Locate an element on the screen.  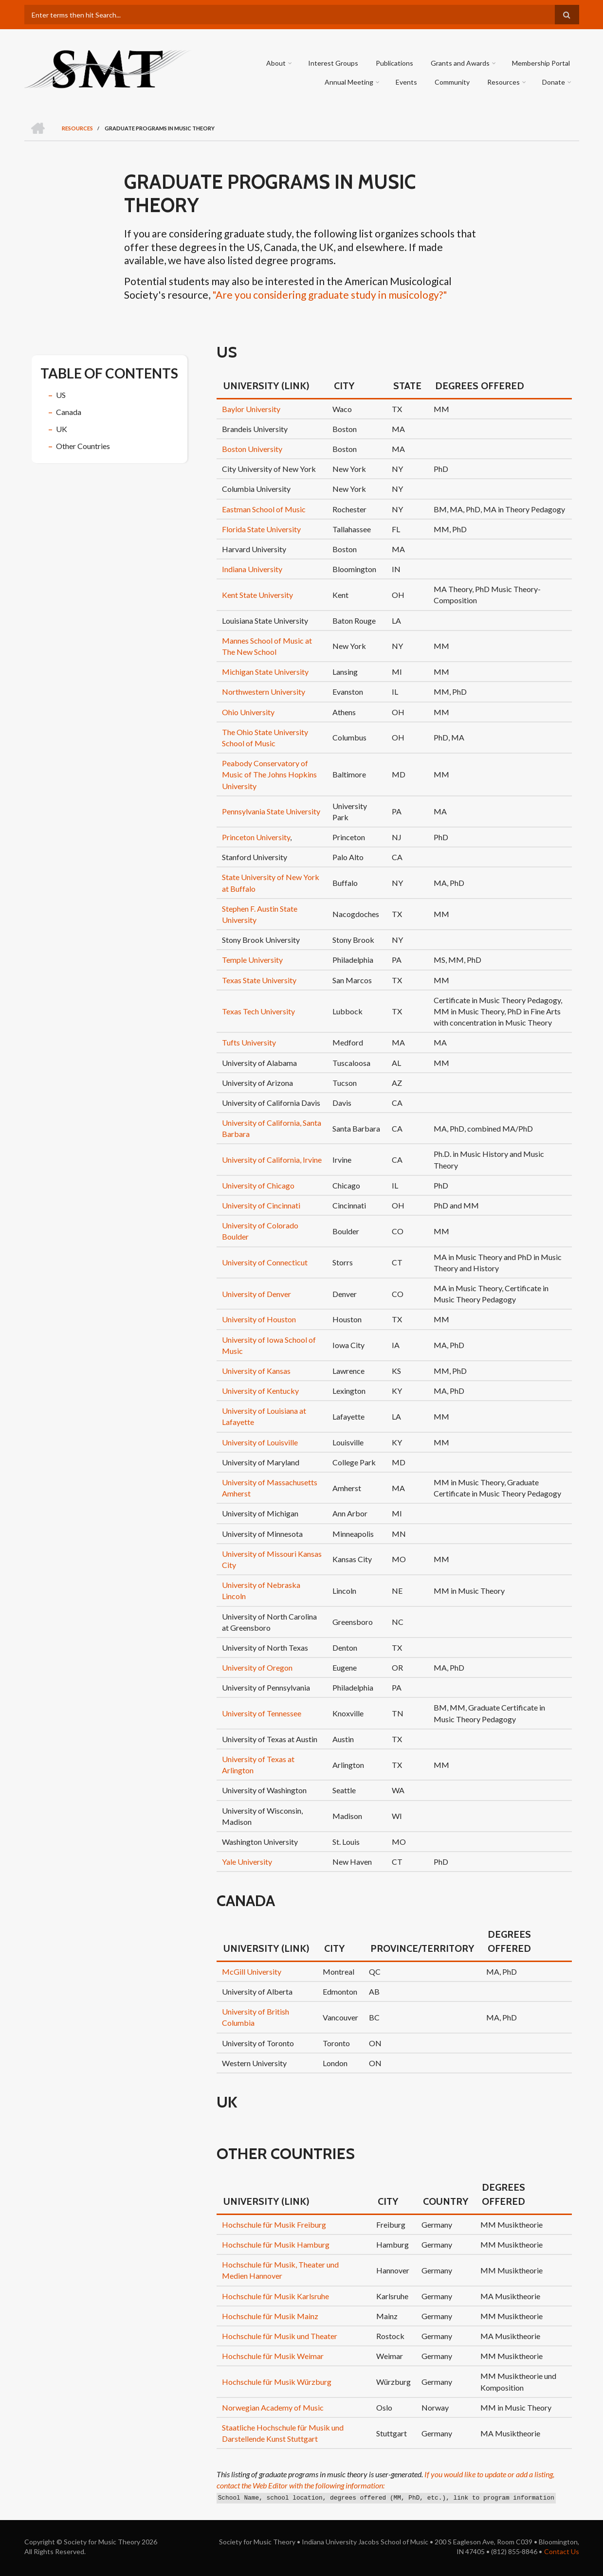
Kent State University is located at coordinates (257, 594).